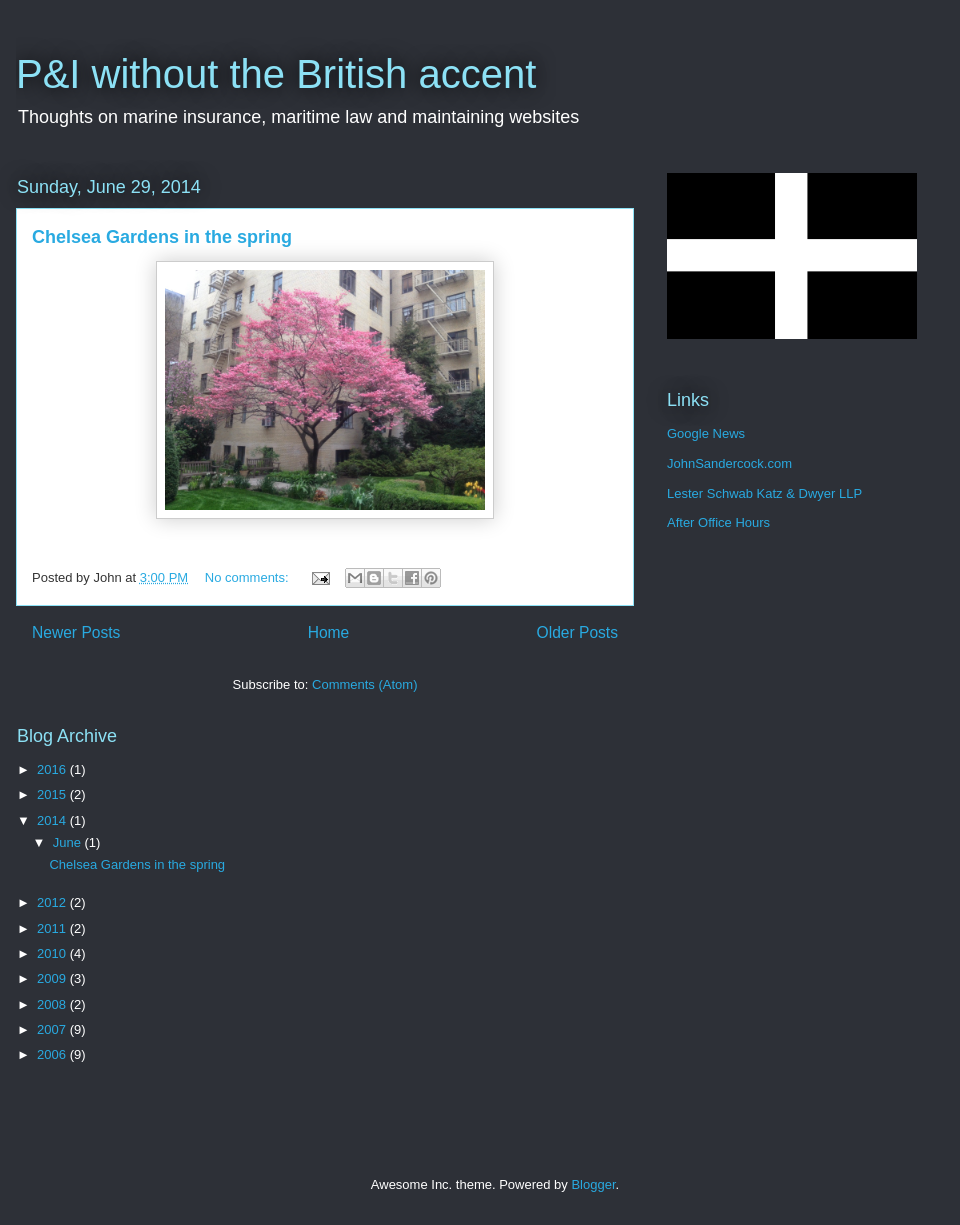  Describe the element at coordinates (53, 794) in the screenshot. I see `2015` at that location.